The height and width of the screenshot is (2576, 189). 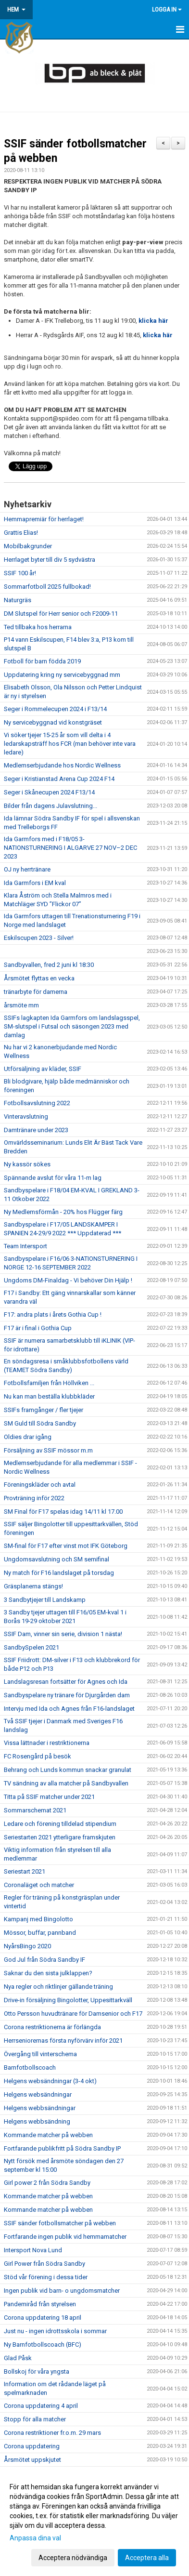 What do you see at coordinates (52, 1177) in the screenshot?
I see `Spännande avslut för våra 11-m lag` at bounding box center [52, 1177].